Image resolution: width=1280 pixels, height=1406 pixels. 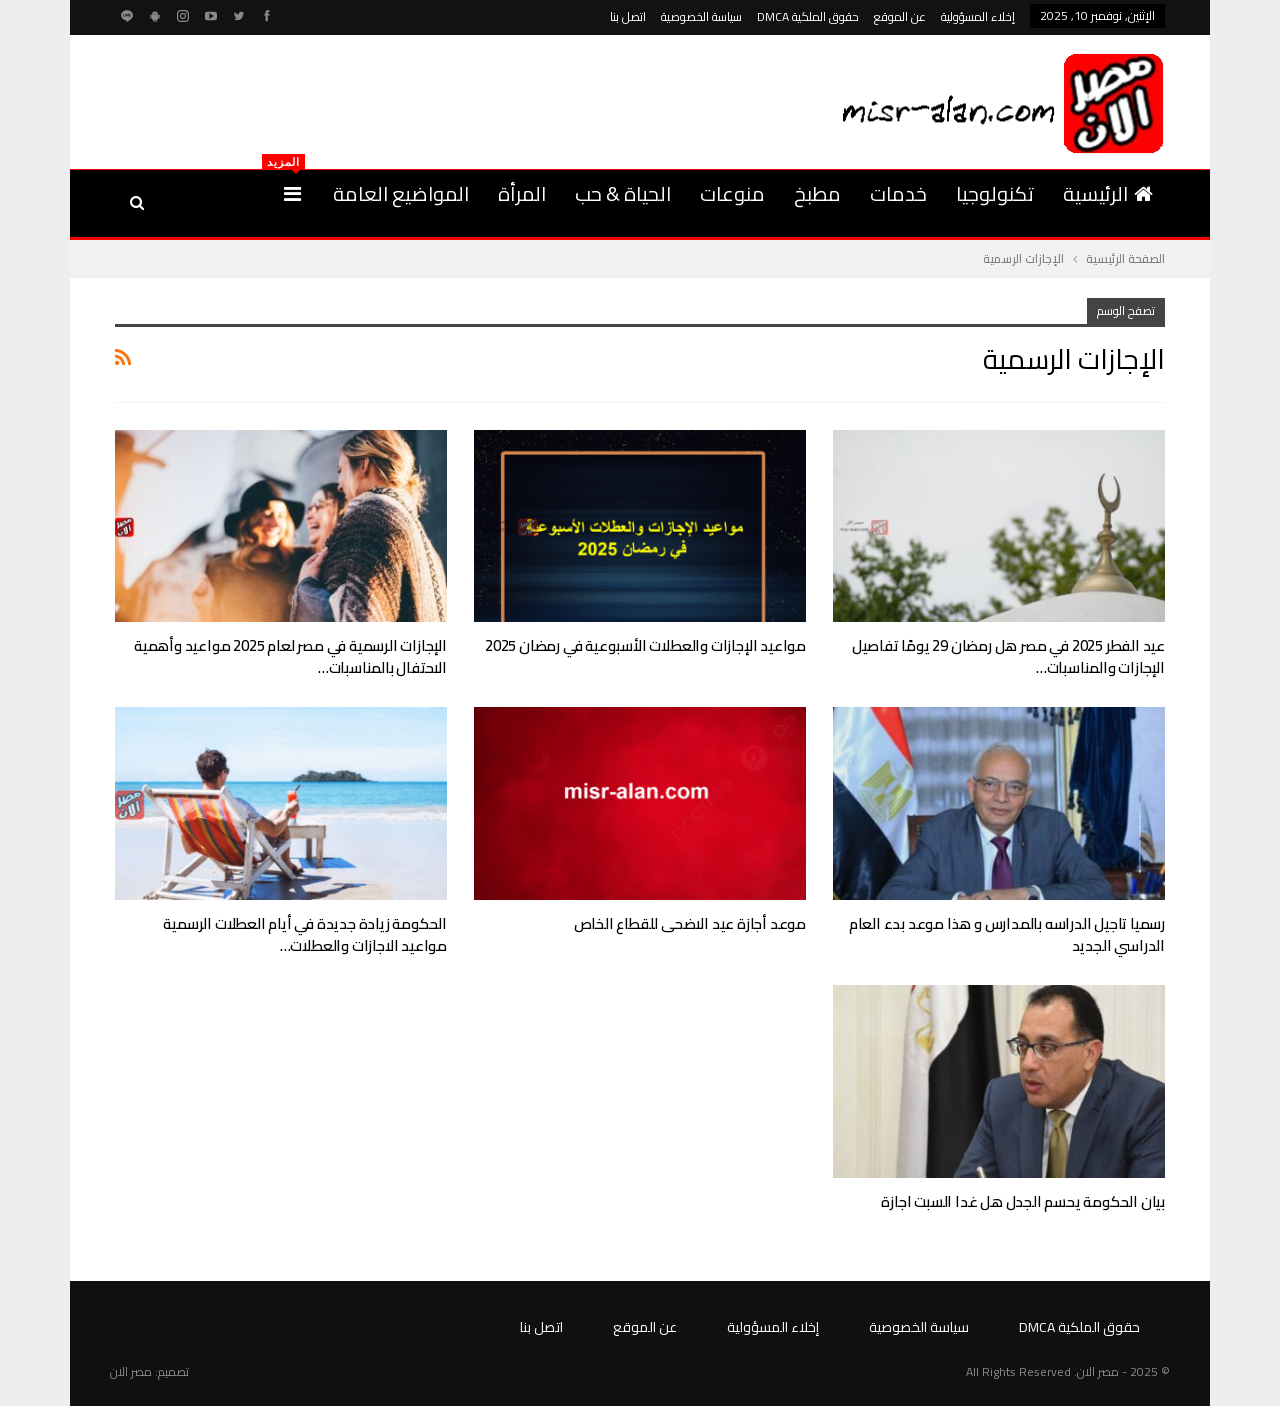 What do you see at coordinates (645, 645) in the screenshot?
I see `مواعيد الإجازات والعطلات الأسبوعية في رمضان 2025` at bounding box center [645, 645].